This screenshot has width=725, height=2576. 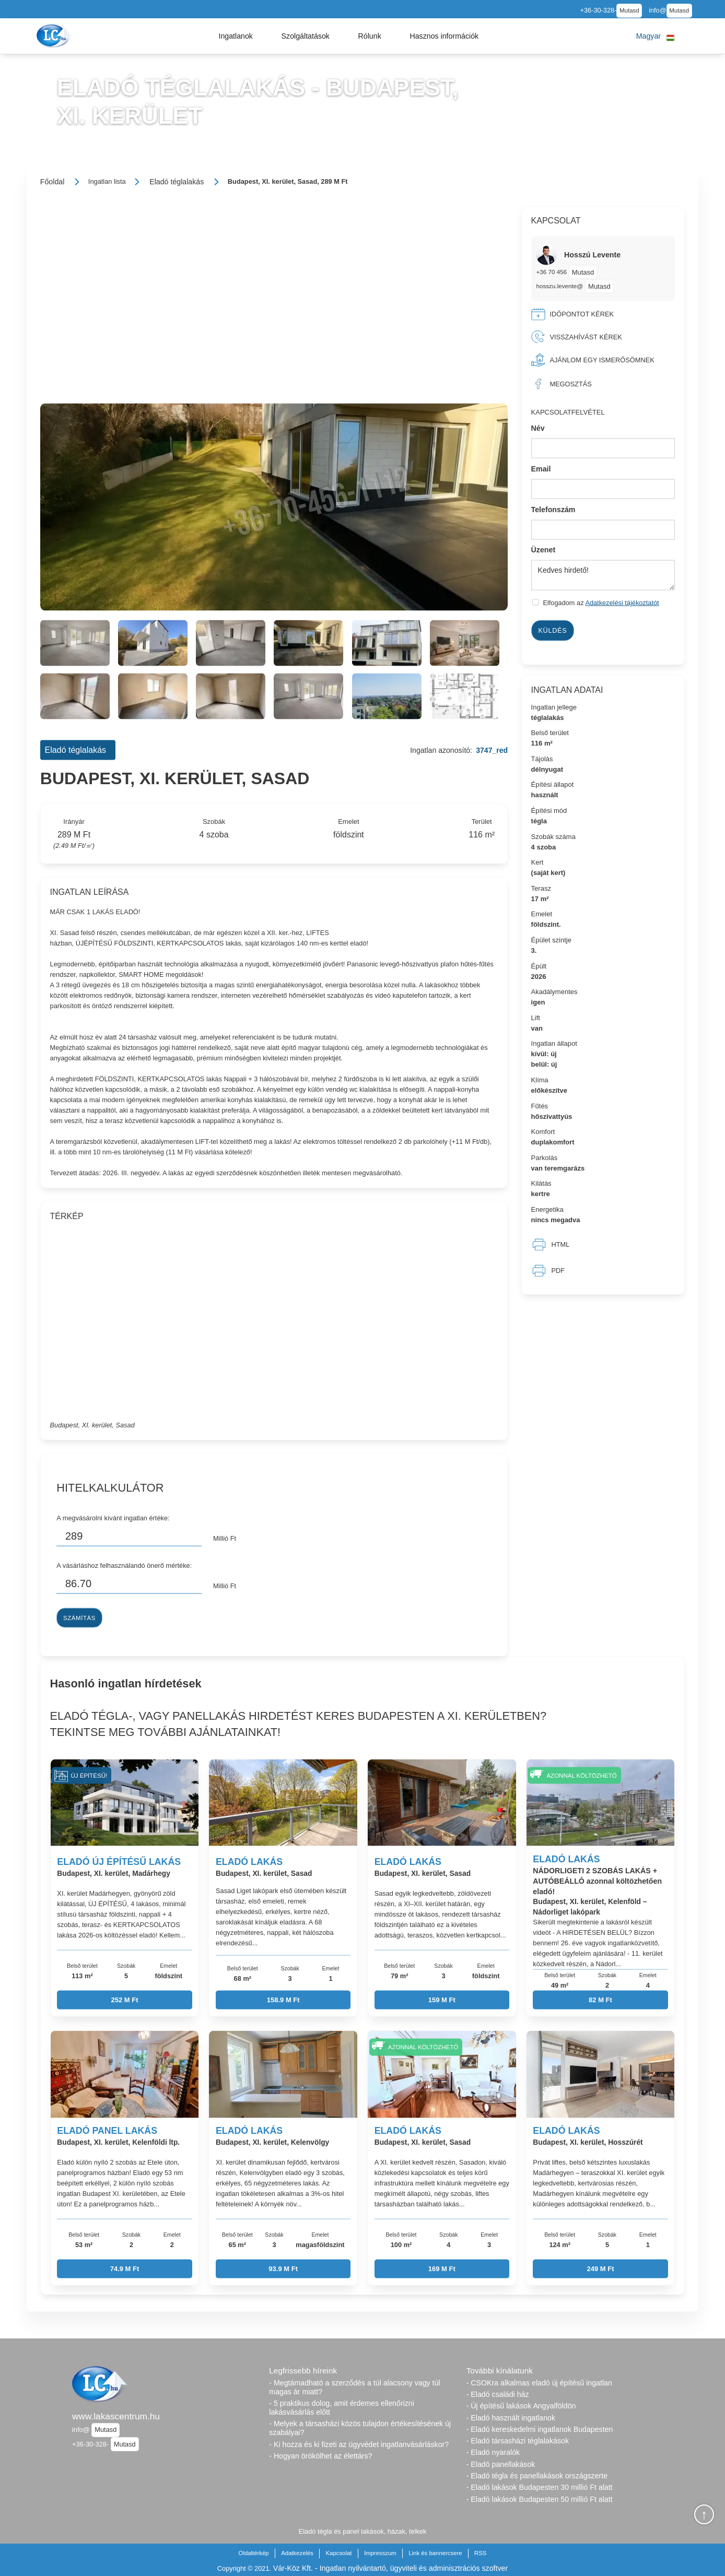 What do you see at coordinates (359, 2444) in the screenshot?
I see `- Ki hozza és ki fizeti az ügyvédet ingatlanvásárláskor?` at bounding box center [359, 2444].